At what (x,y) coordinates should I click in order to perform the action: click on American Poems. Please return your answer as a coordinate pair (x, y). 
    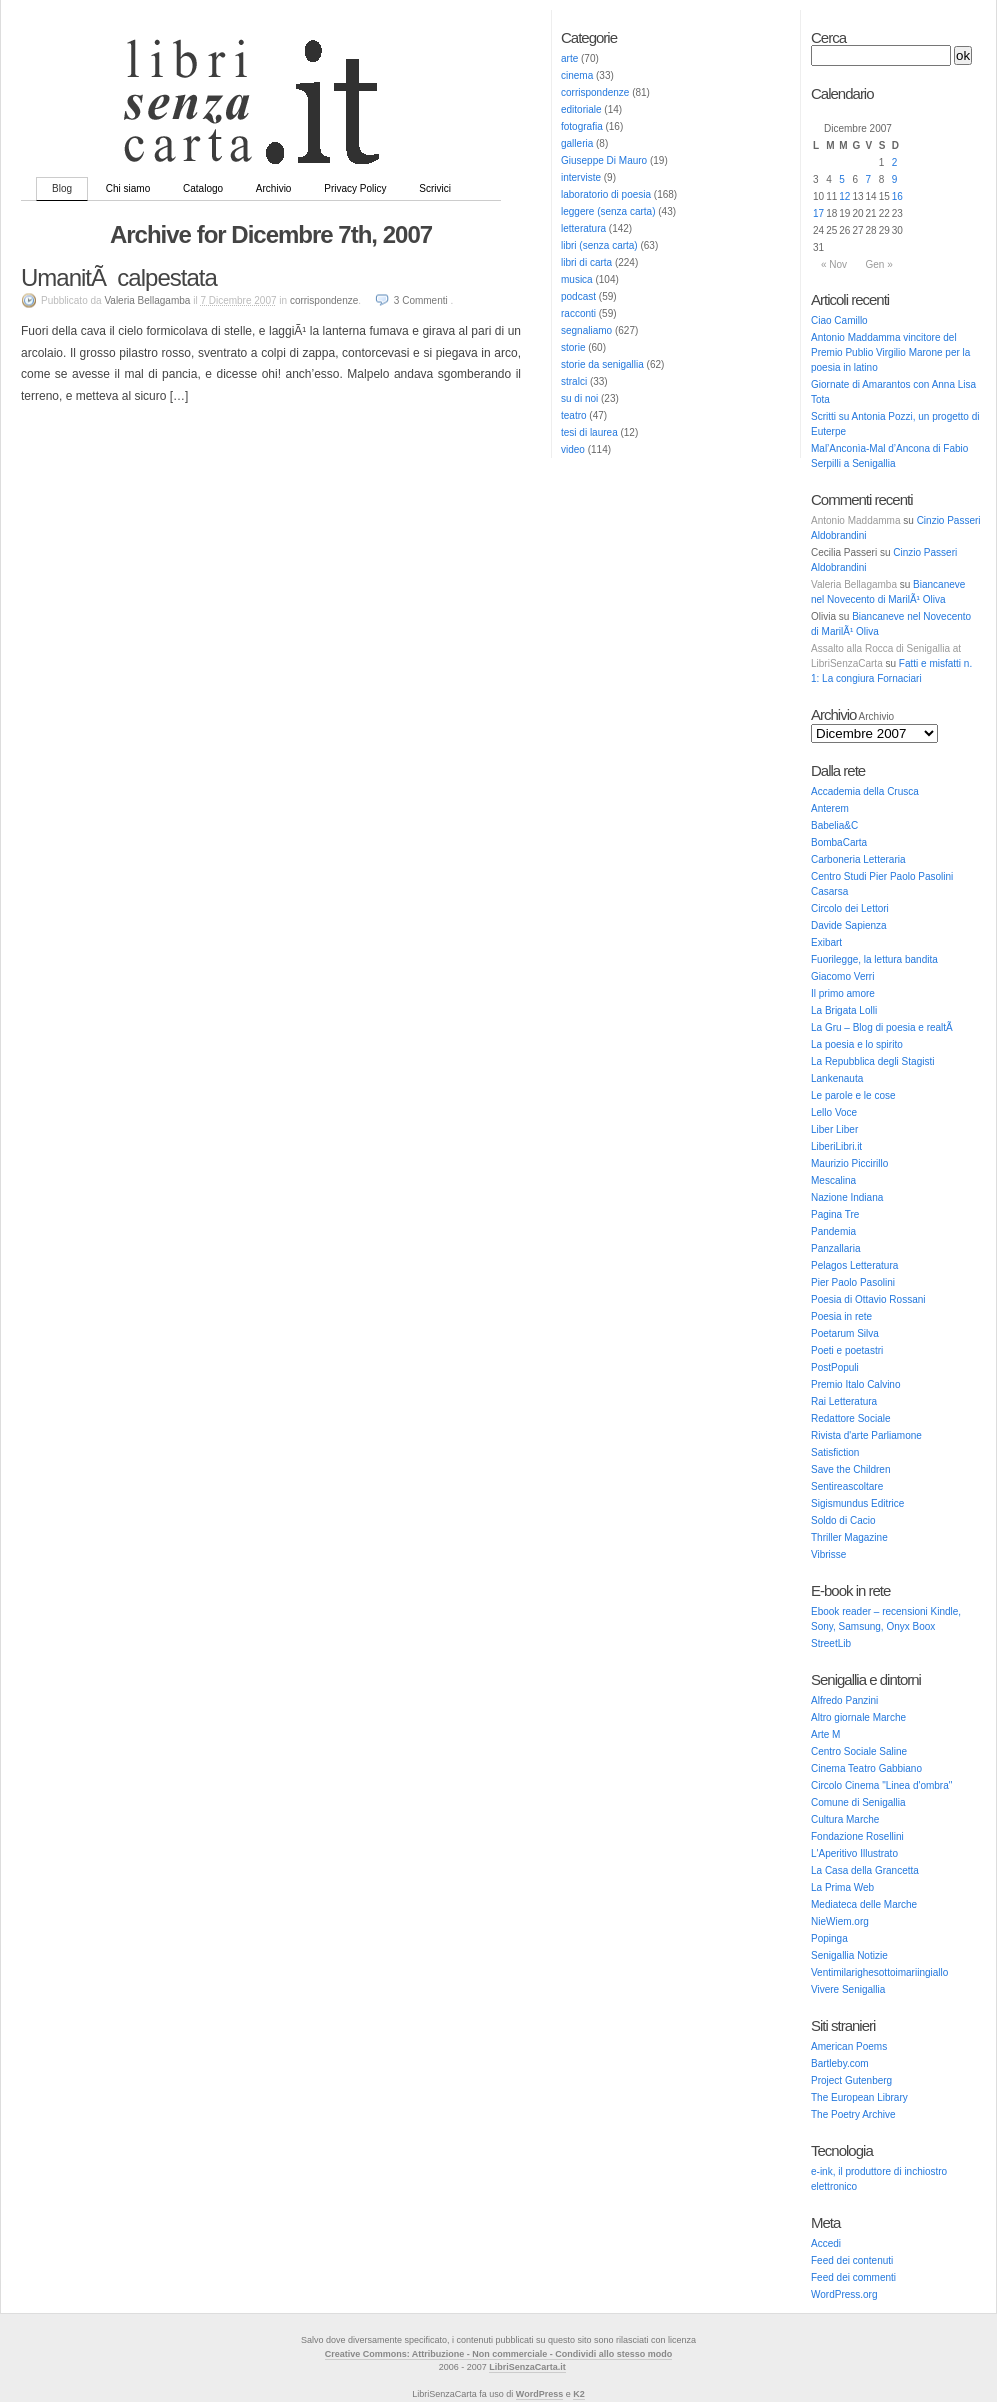
    Looking at the image, I should click on (849, 2046).